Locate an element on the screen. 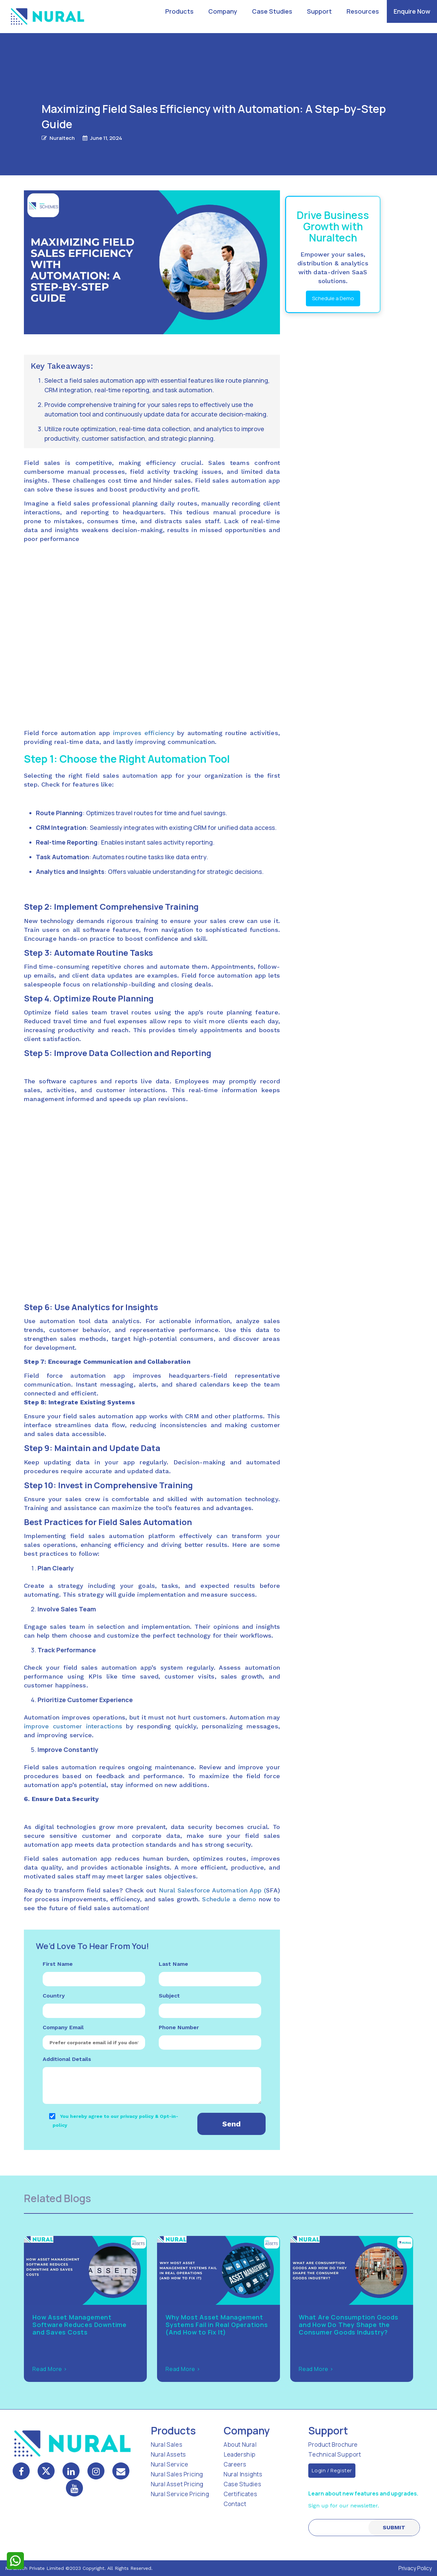  Contact is located at coordinates (235, 2504).